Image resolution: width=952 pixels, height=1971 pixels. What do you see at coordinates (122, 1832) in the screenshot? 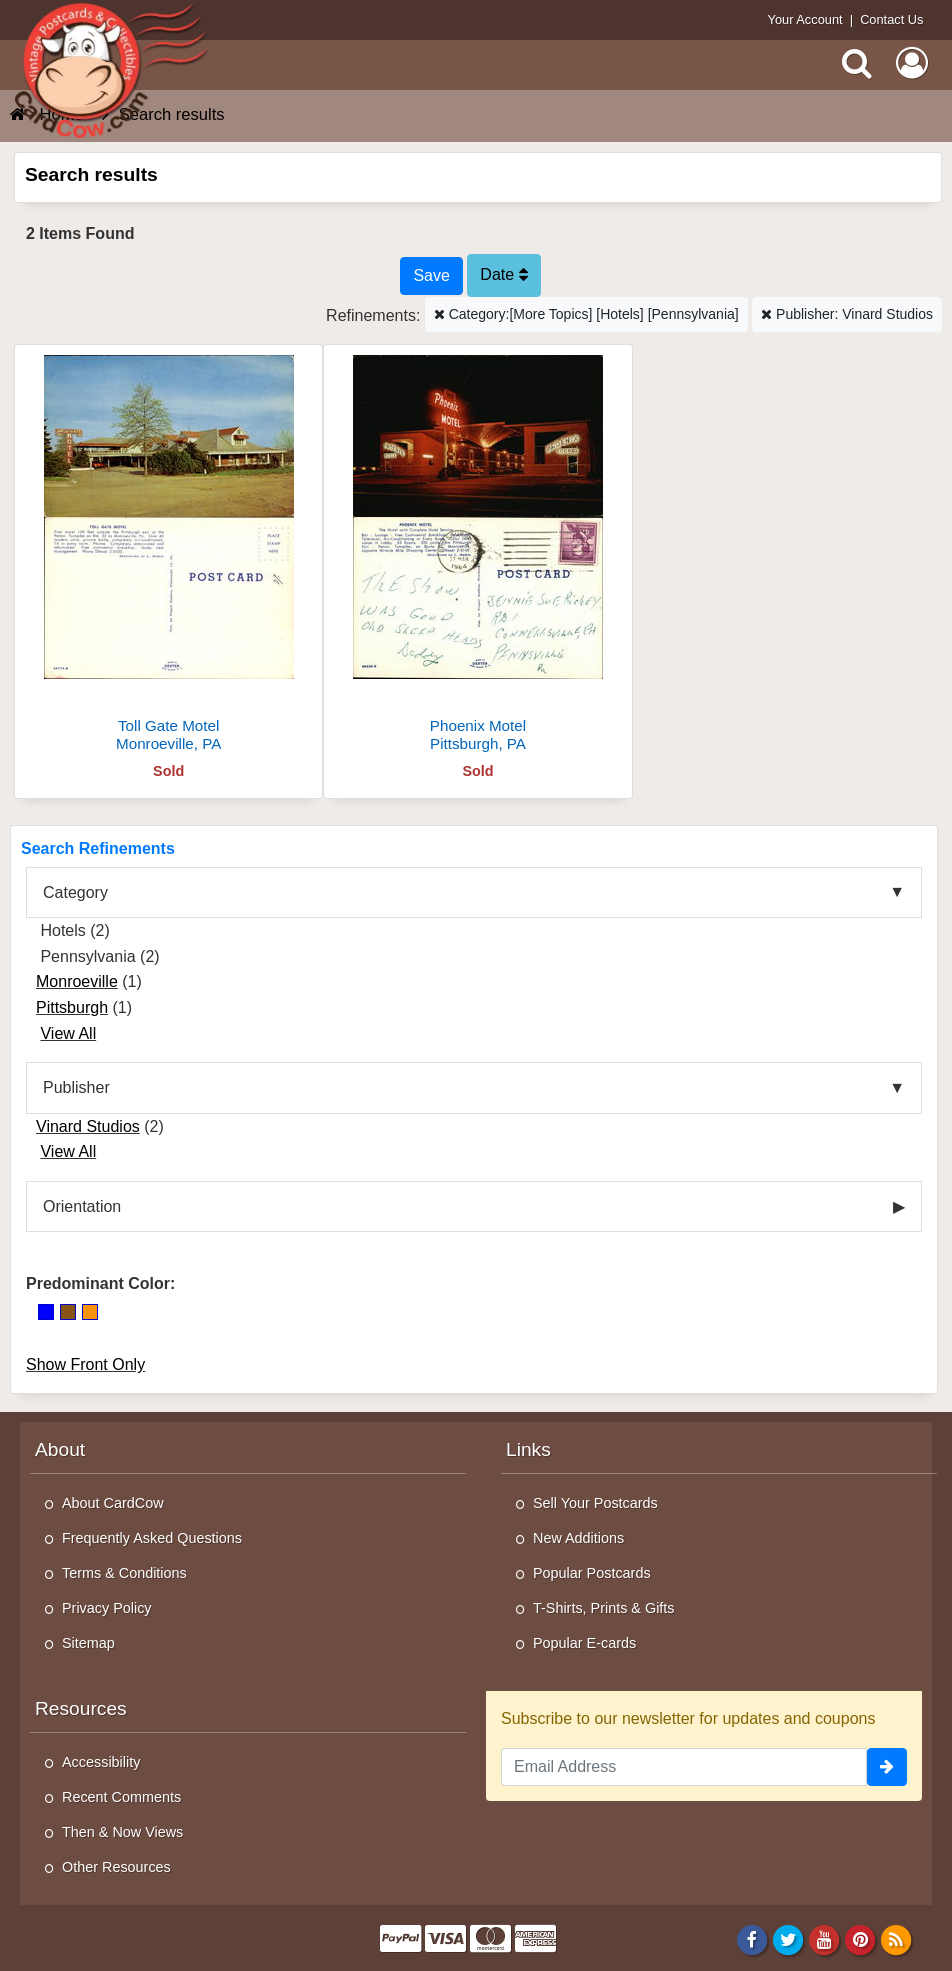
I see `Then & Now Views` at bounding box center [122, 1832].